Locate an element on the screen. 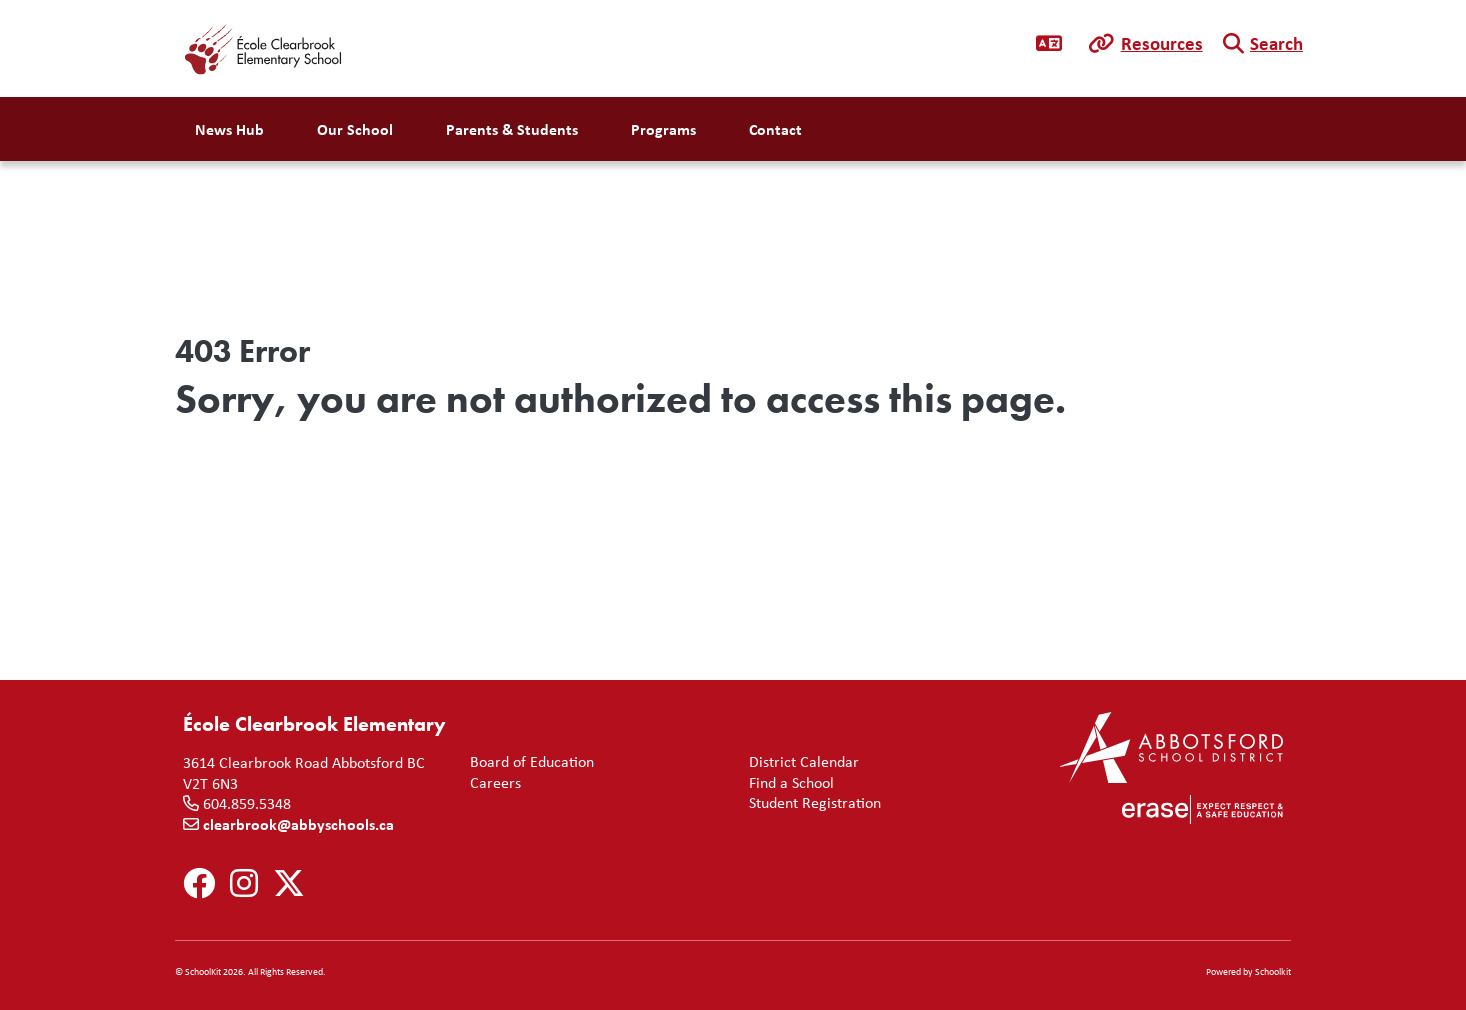 The image size is (1466, 1010). clearbrook@abbyschools.ca is located at coordinates (298, 824).